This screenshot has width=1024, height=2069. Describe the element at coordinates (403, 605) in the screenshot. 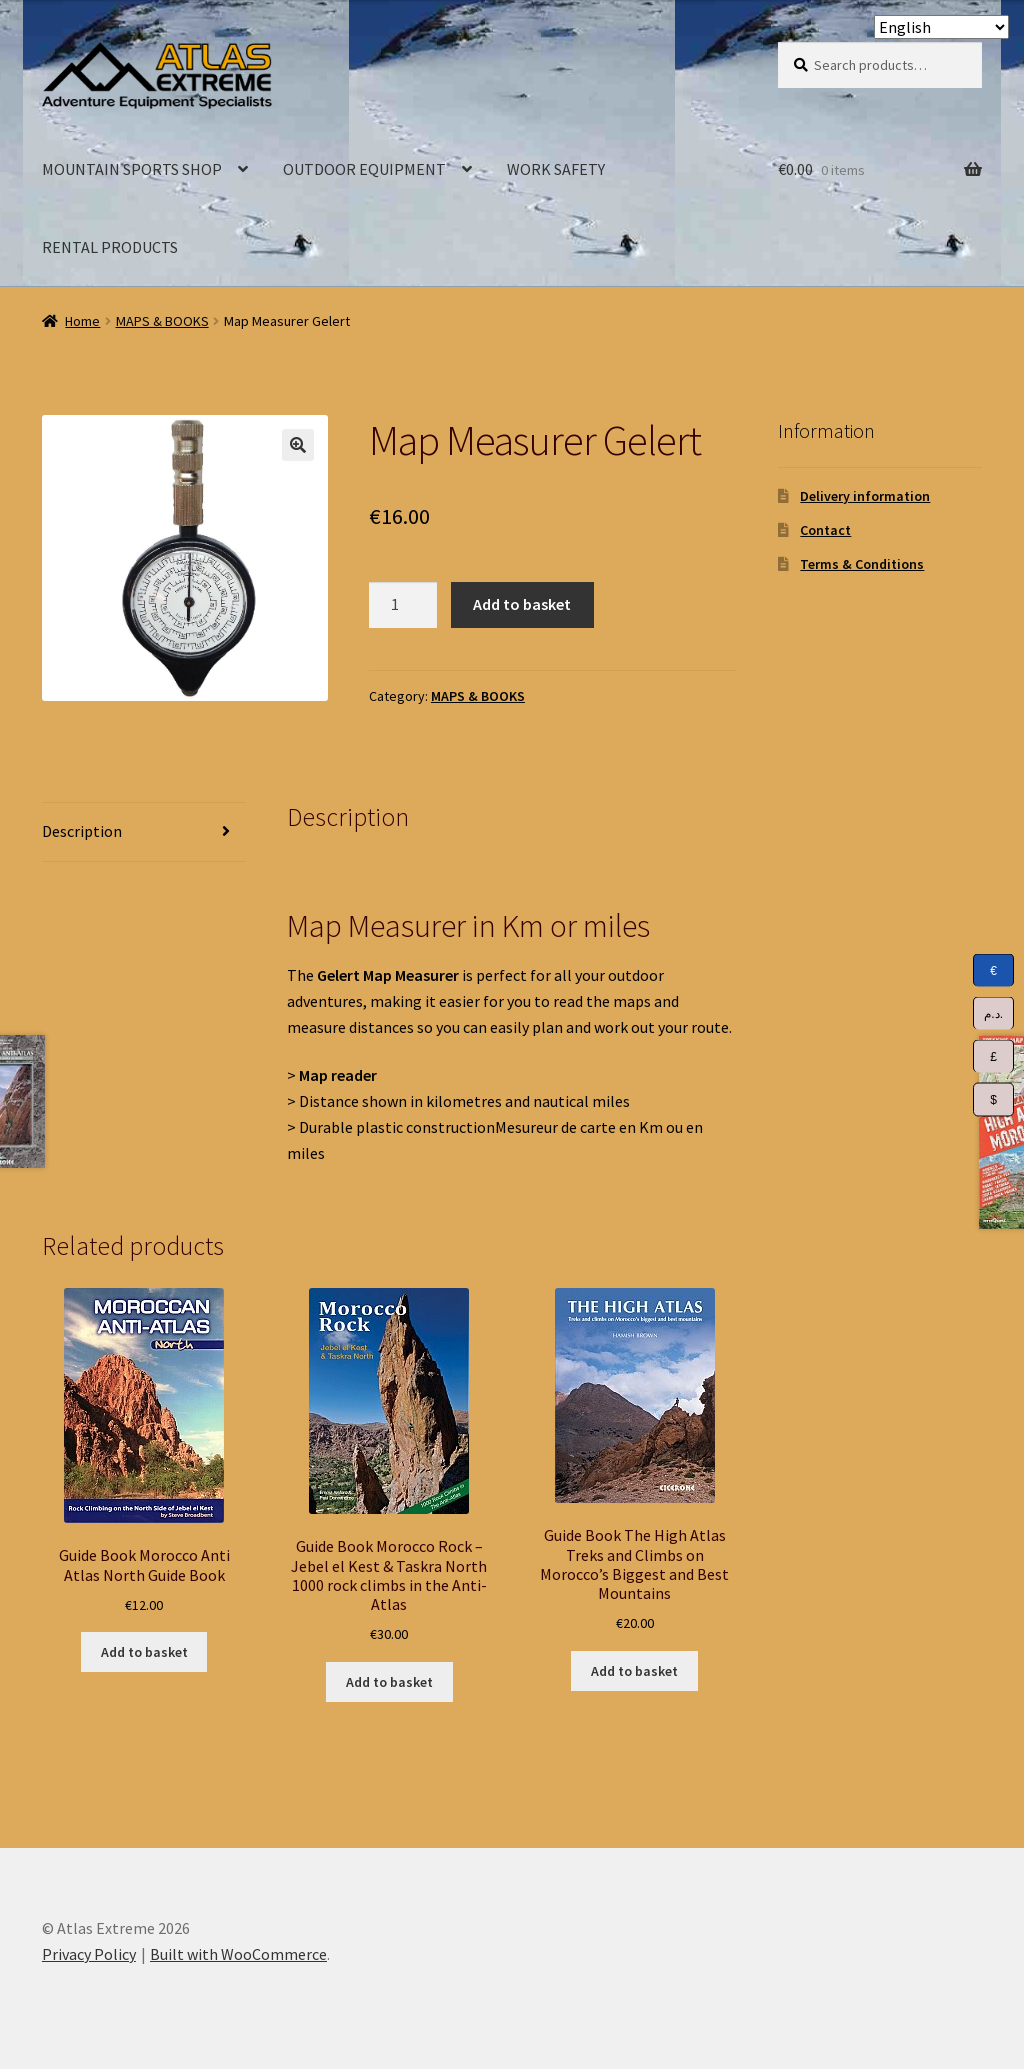

I see `[Product quantity]` at that location.